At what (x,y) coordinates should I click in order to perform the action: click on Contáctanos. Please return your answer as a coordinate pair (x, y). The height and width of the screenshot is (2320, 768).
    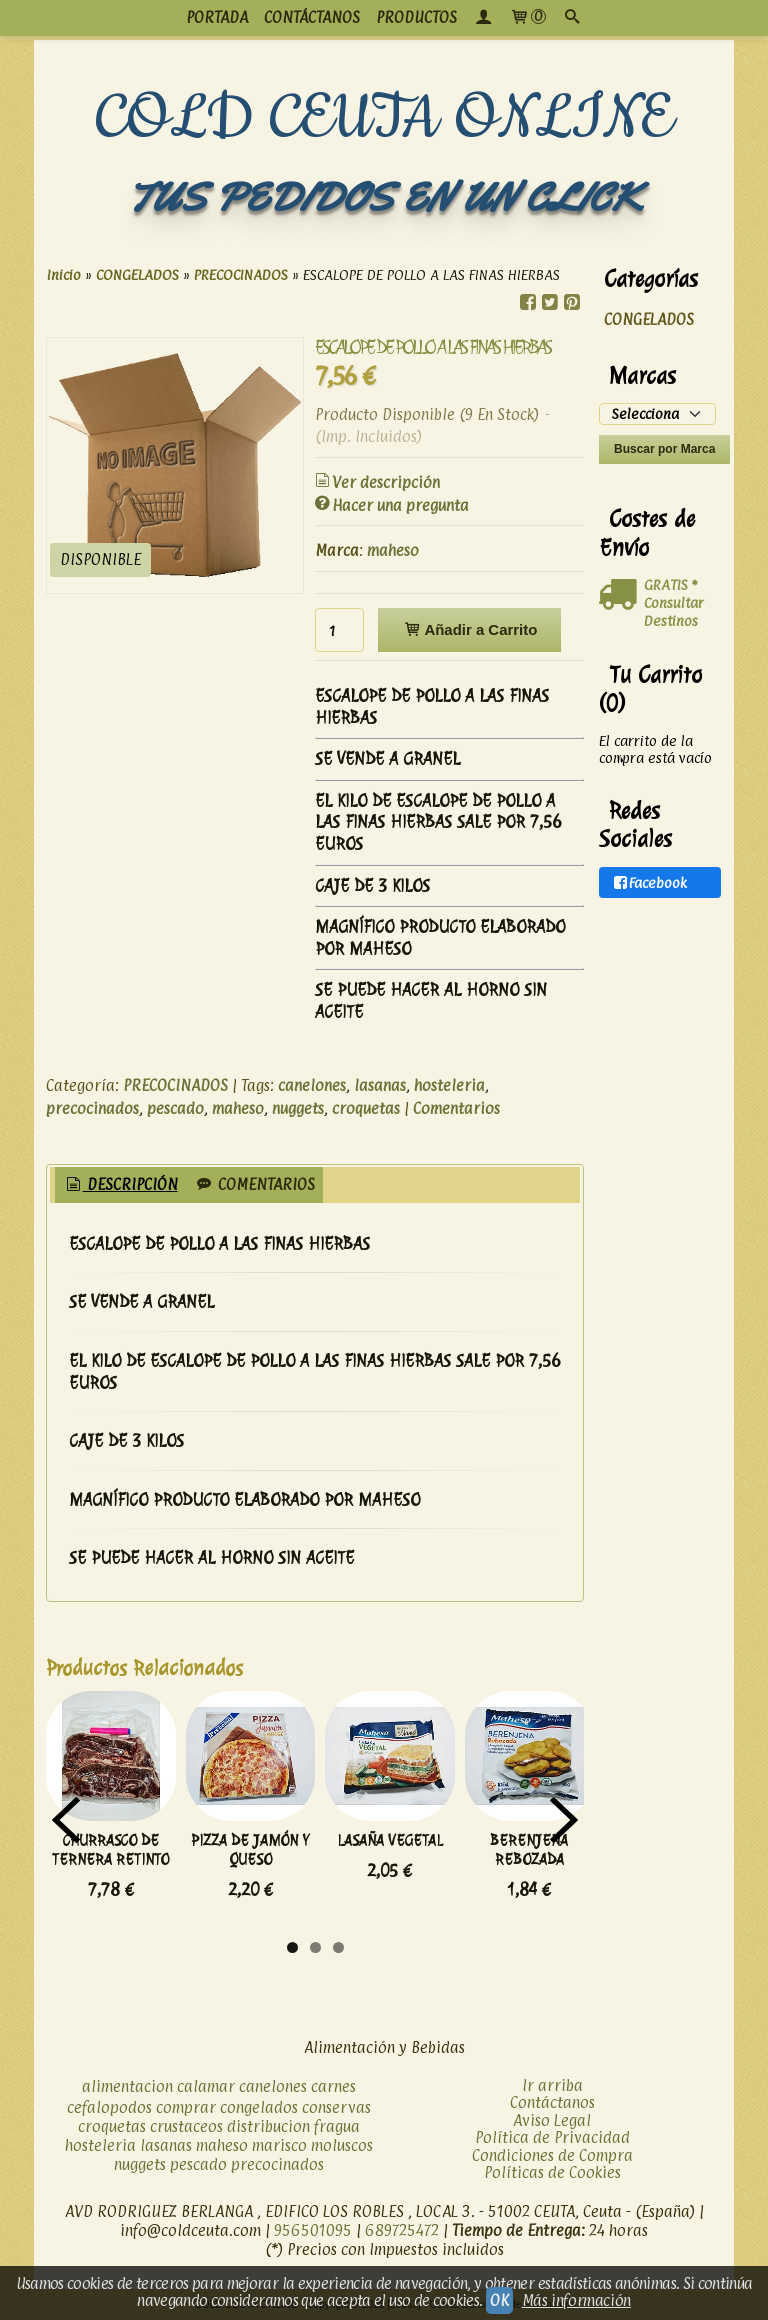
    Looking at the image, I should click on (552, 2102).